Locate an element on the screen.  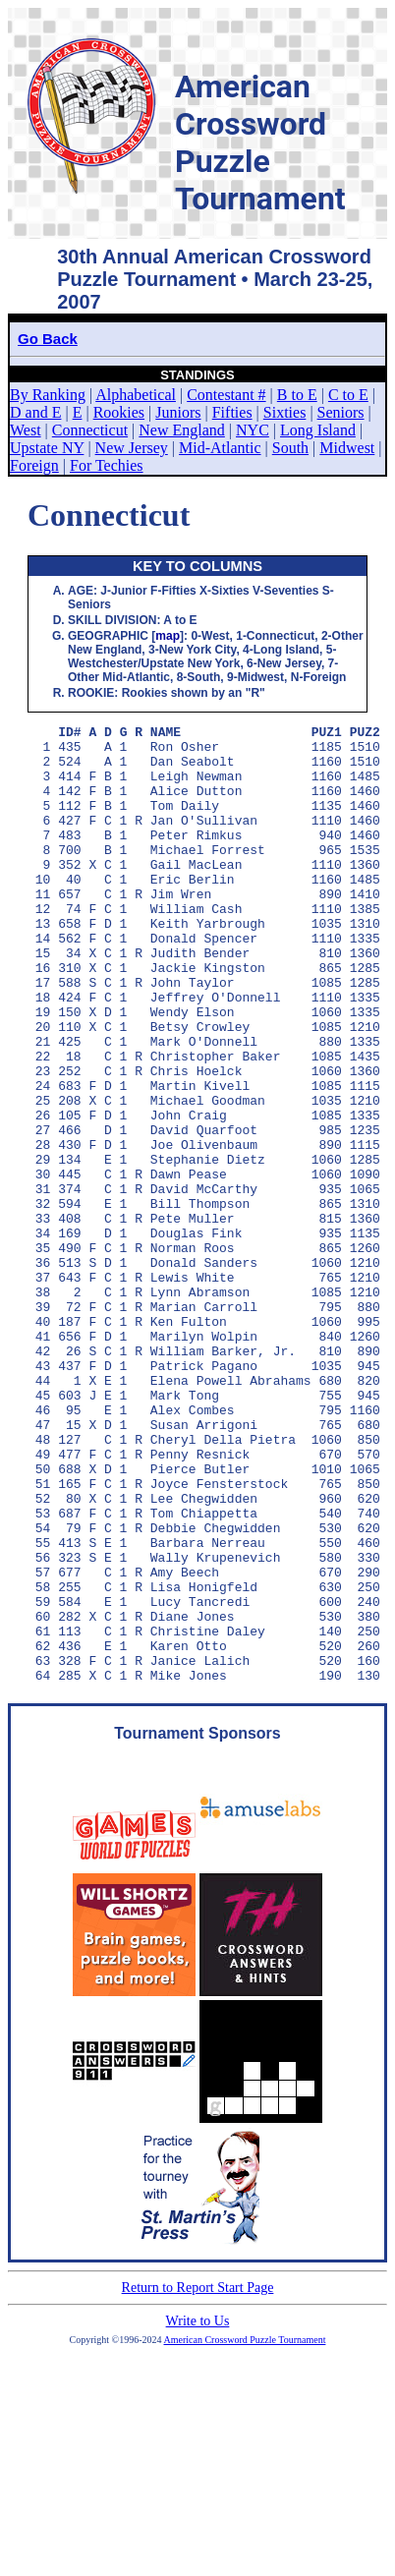
B to E is located at coordinates (297, 394).